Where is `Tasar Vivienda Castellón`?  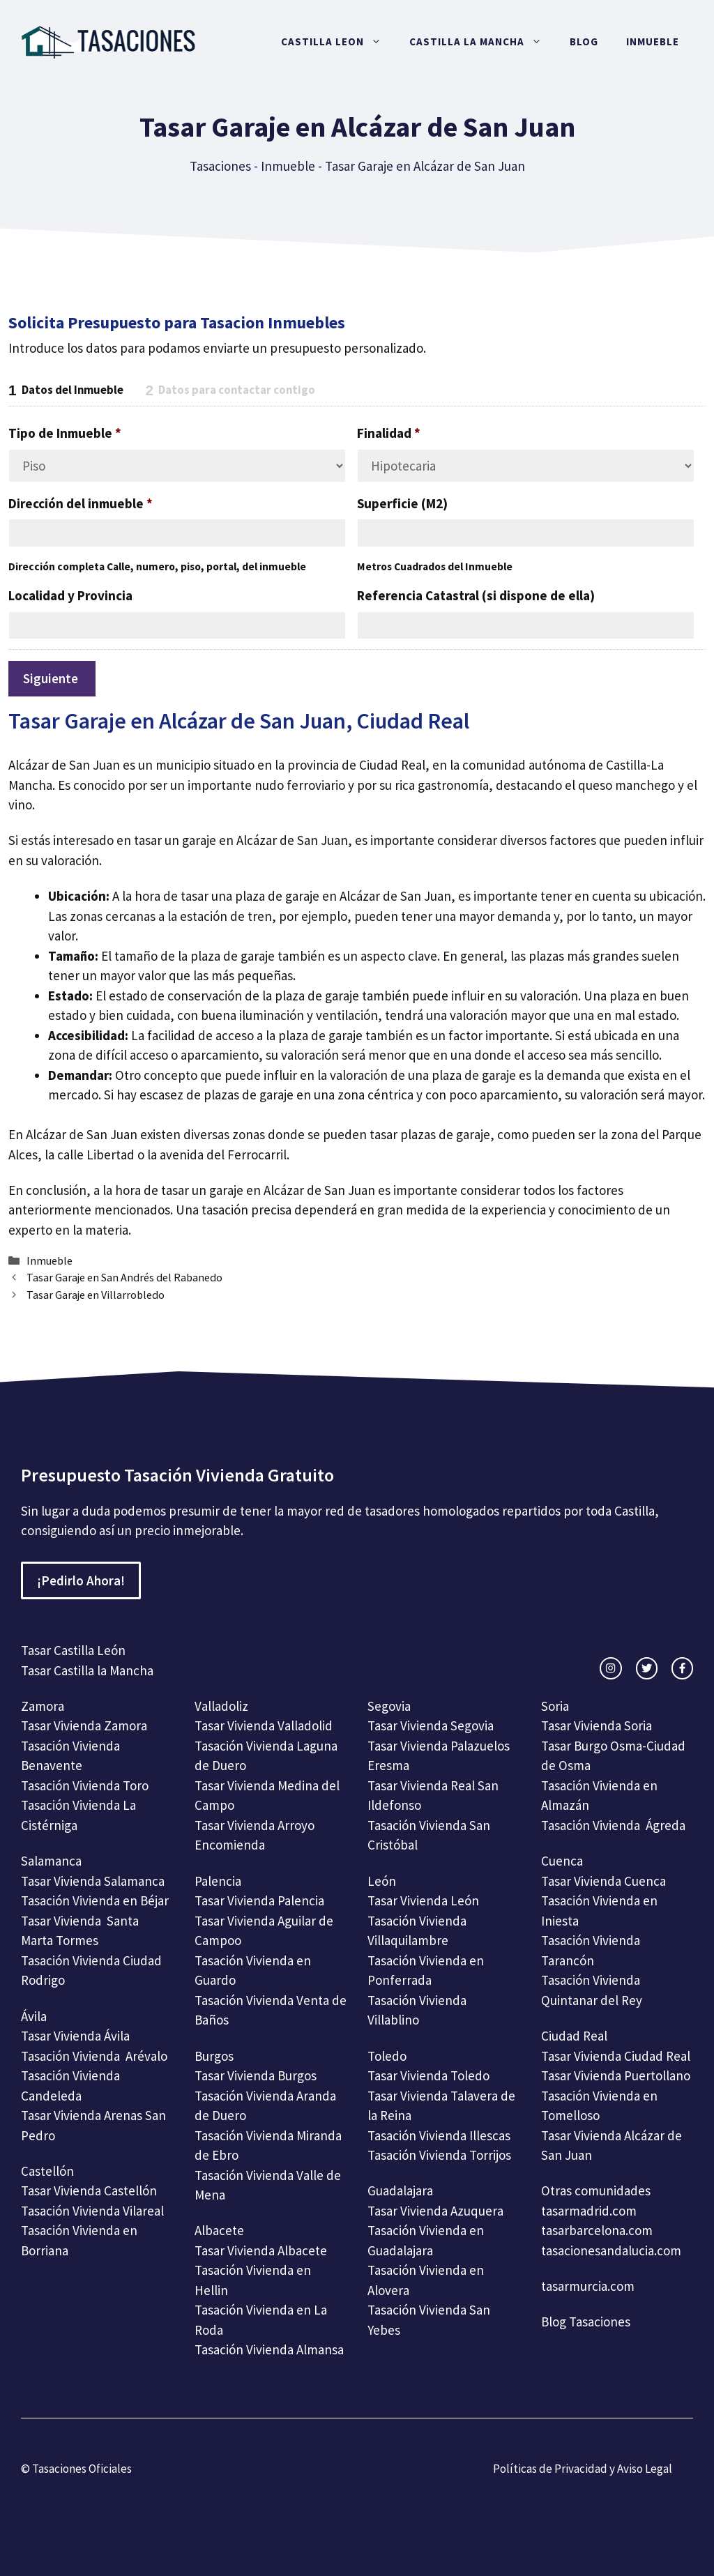
Tasar Vivienda Castellón is located at coordinates (89, 2190).